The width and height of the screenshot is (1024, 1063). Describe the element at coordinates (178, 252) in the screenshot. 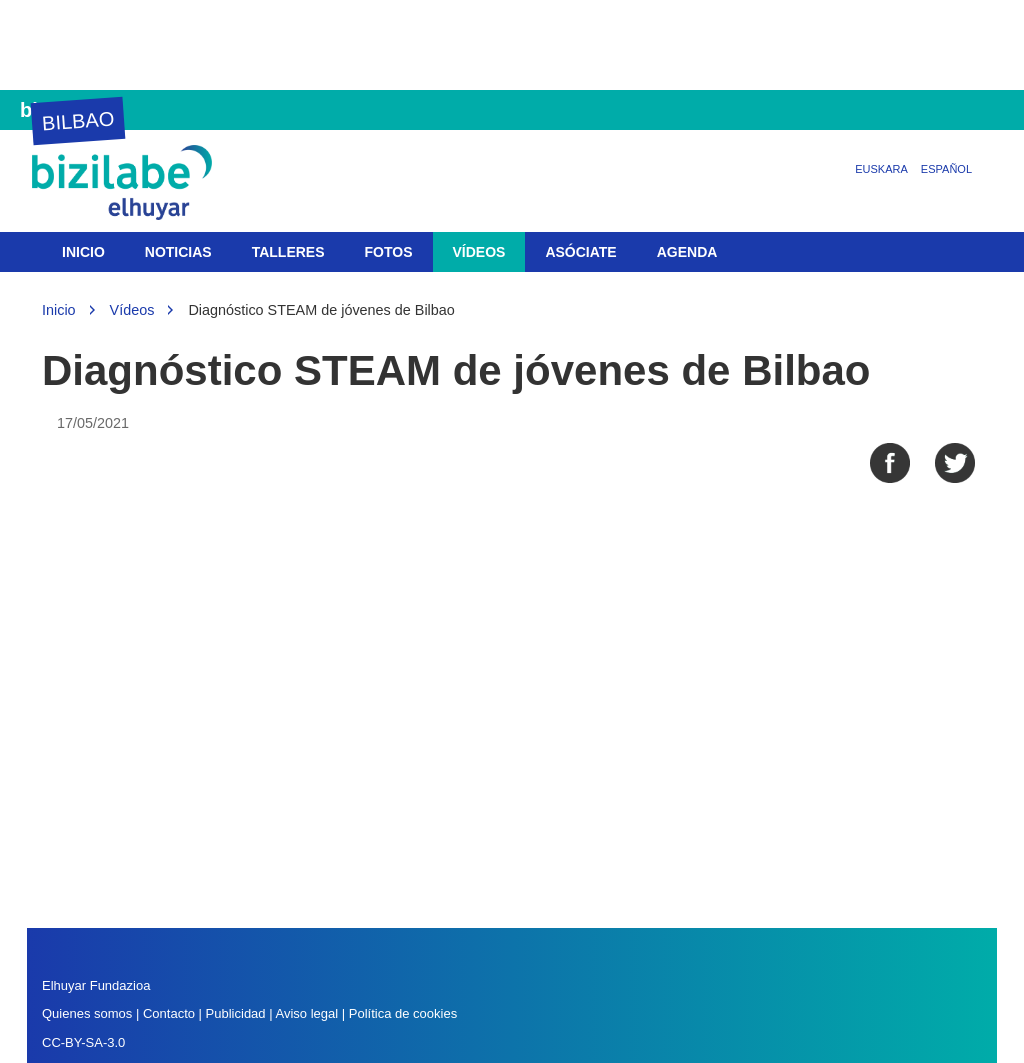

I see `Noticias` at that location.